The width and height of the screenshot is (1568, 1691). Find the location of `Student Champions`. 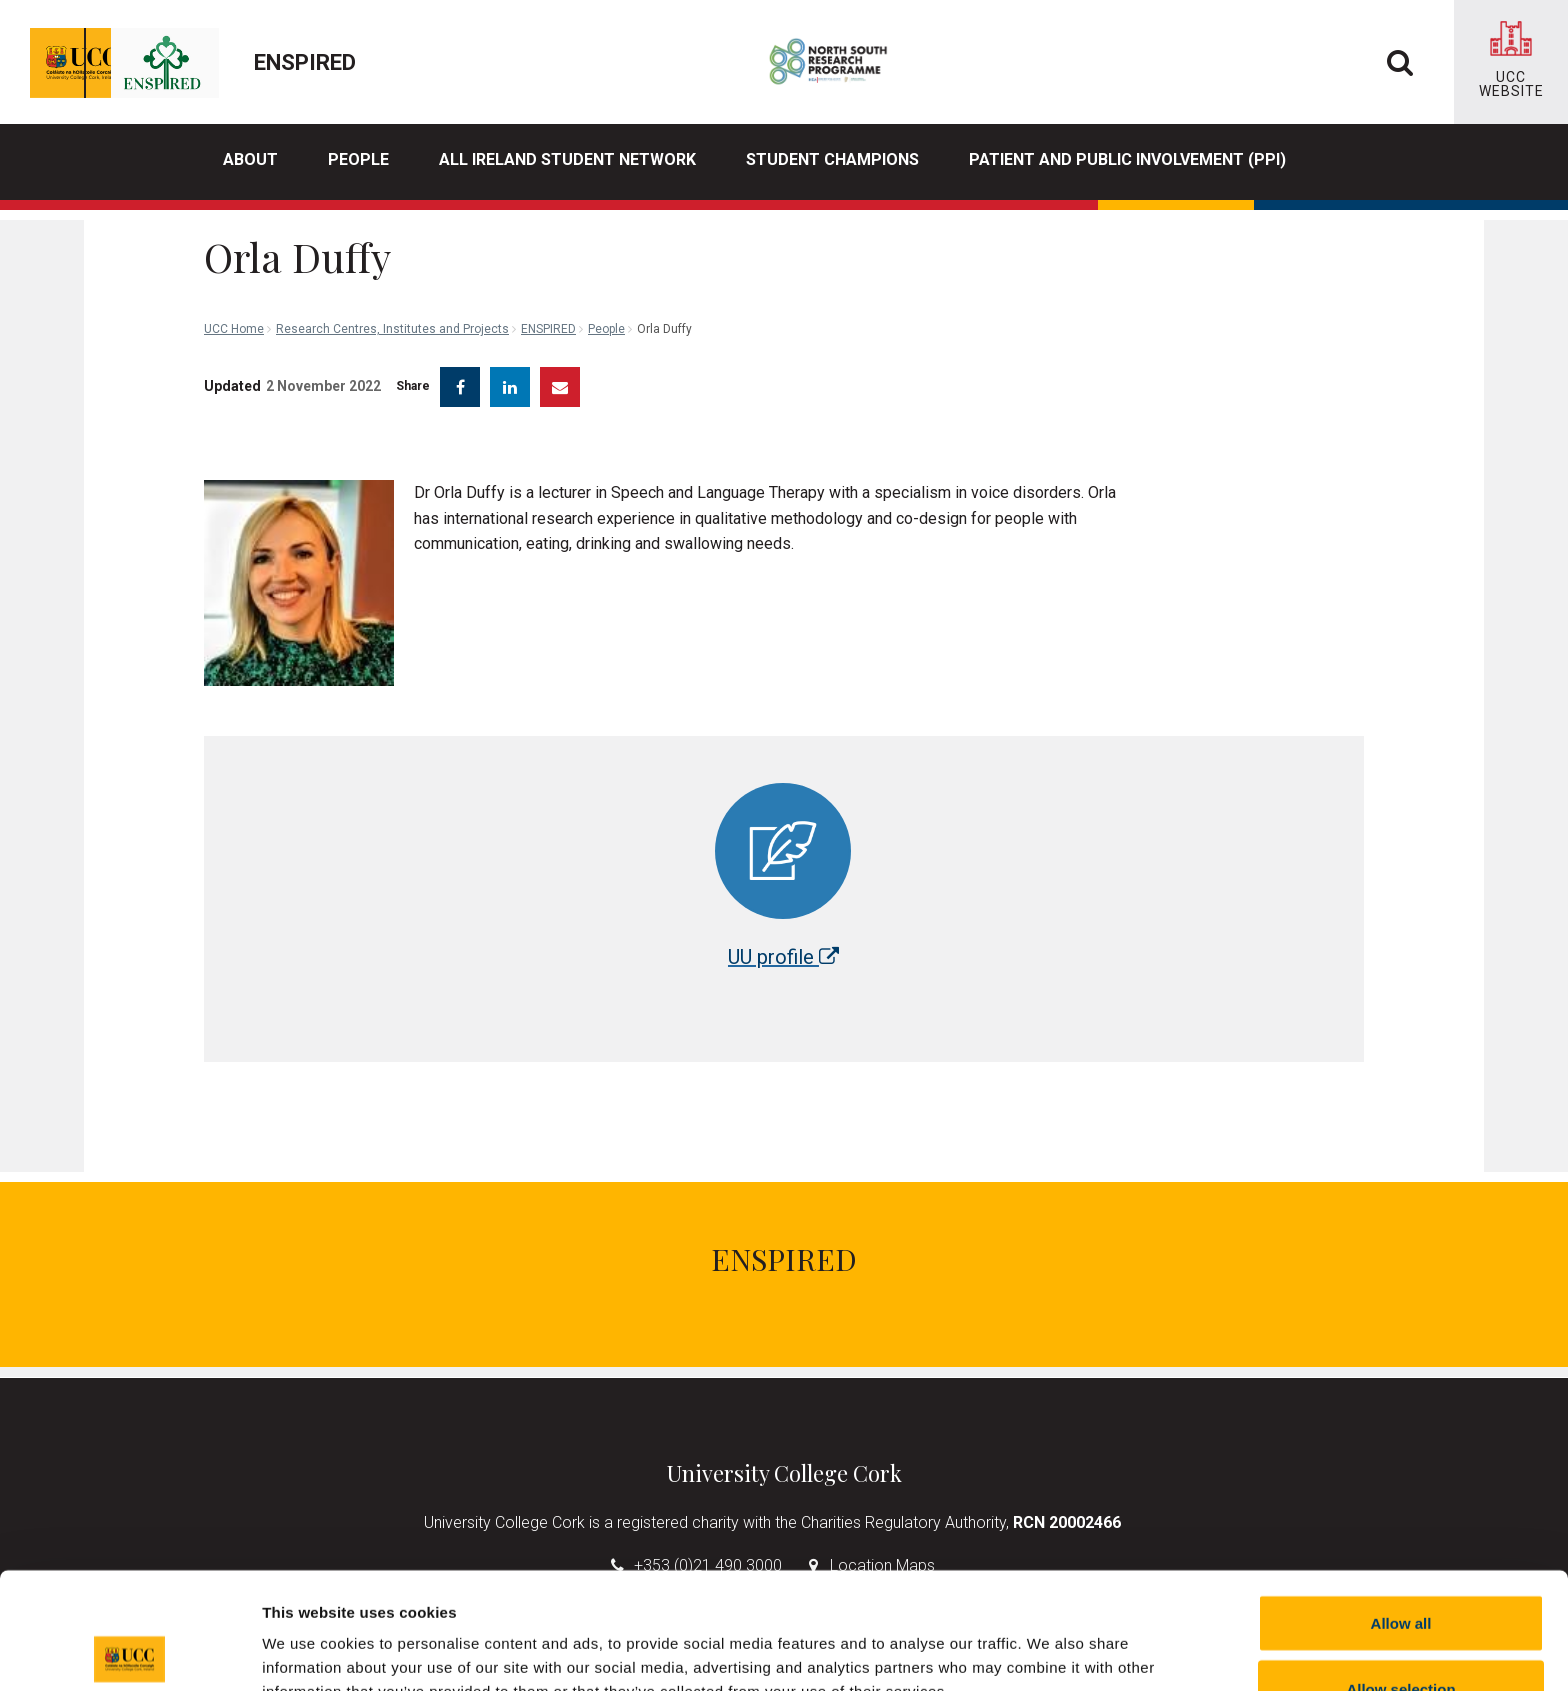

Student Champions is located at coordinates (832, 159).